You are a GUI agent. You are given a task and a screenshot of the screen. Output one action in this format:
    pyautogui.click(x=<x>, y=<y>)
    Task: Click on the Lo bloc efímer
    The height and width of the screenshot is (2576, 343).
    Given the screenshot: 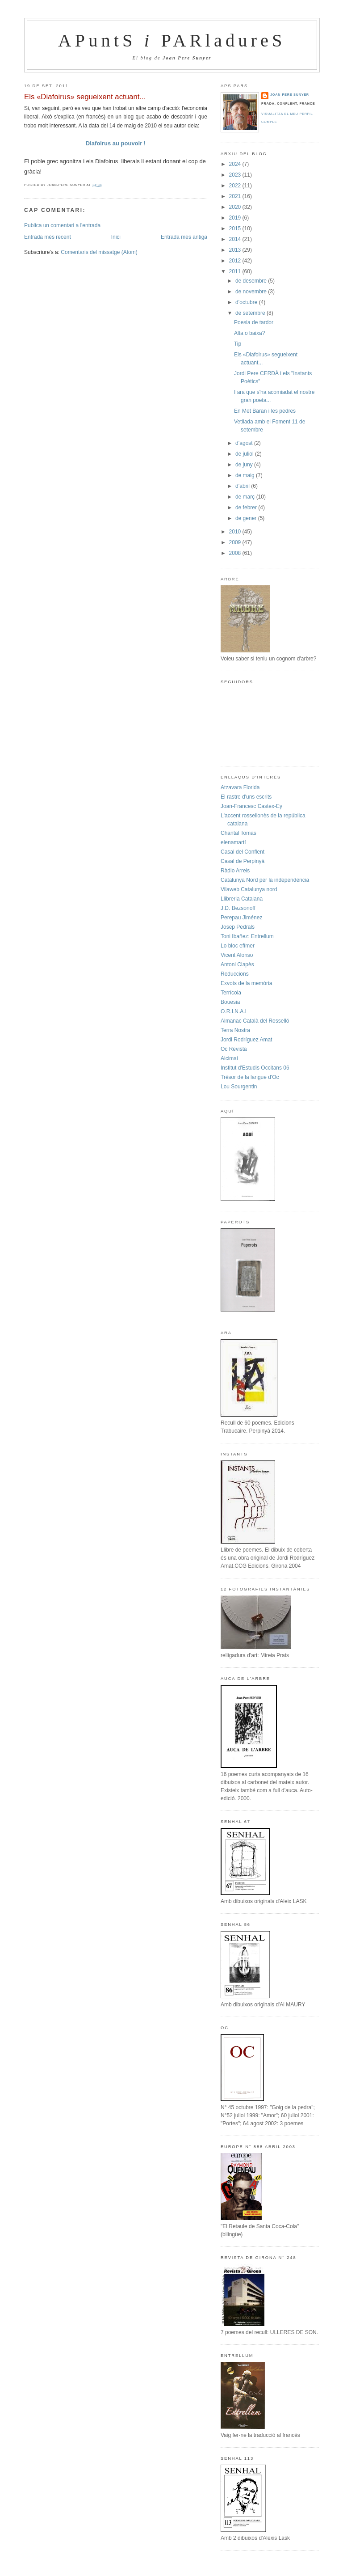 What is the action you would take?
    pyautogui.click(x=238, y=946)
    